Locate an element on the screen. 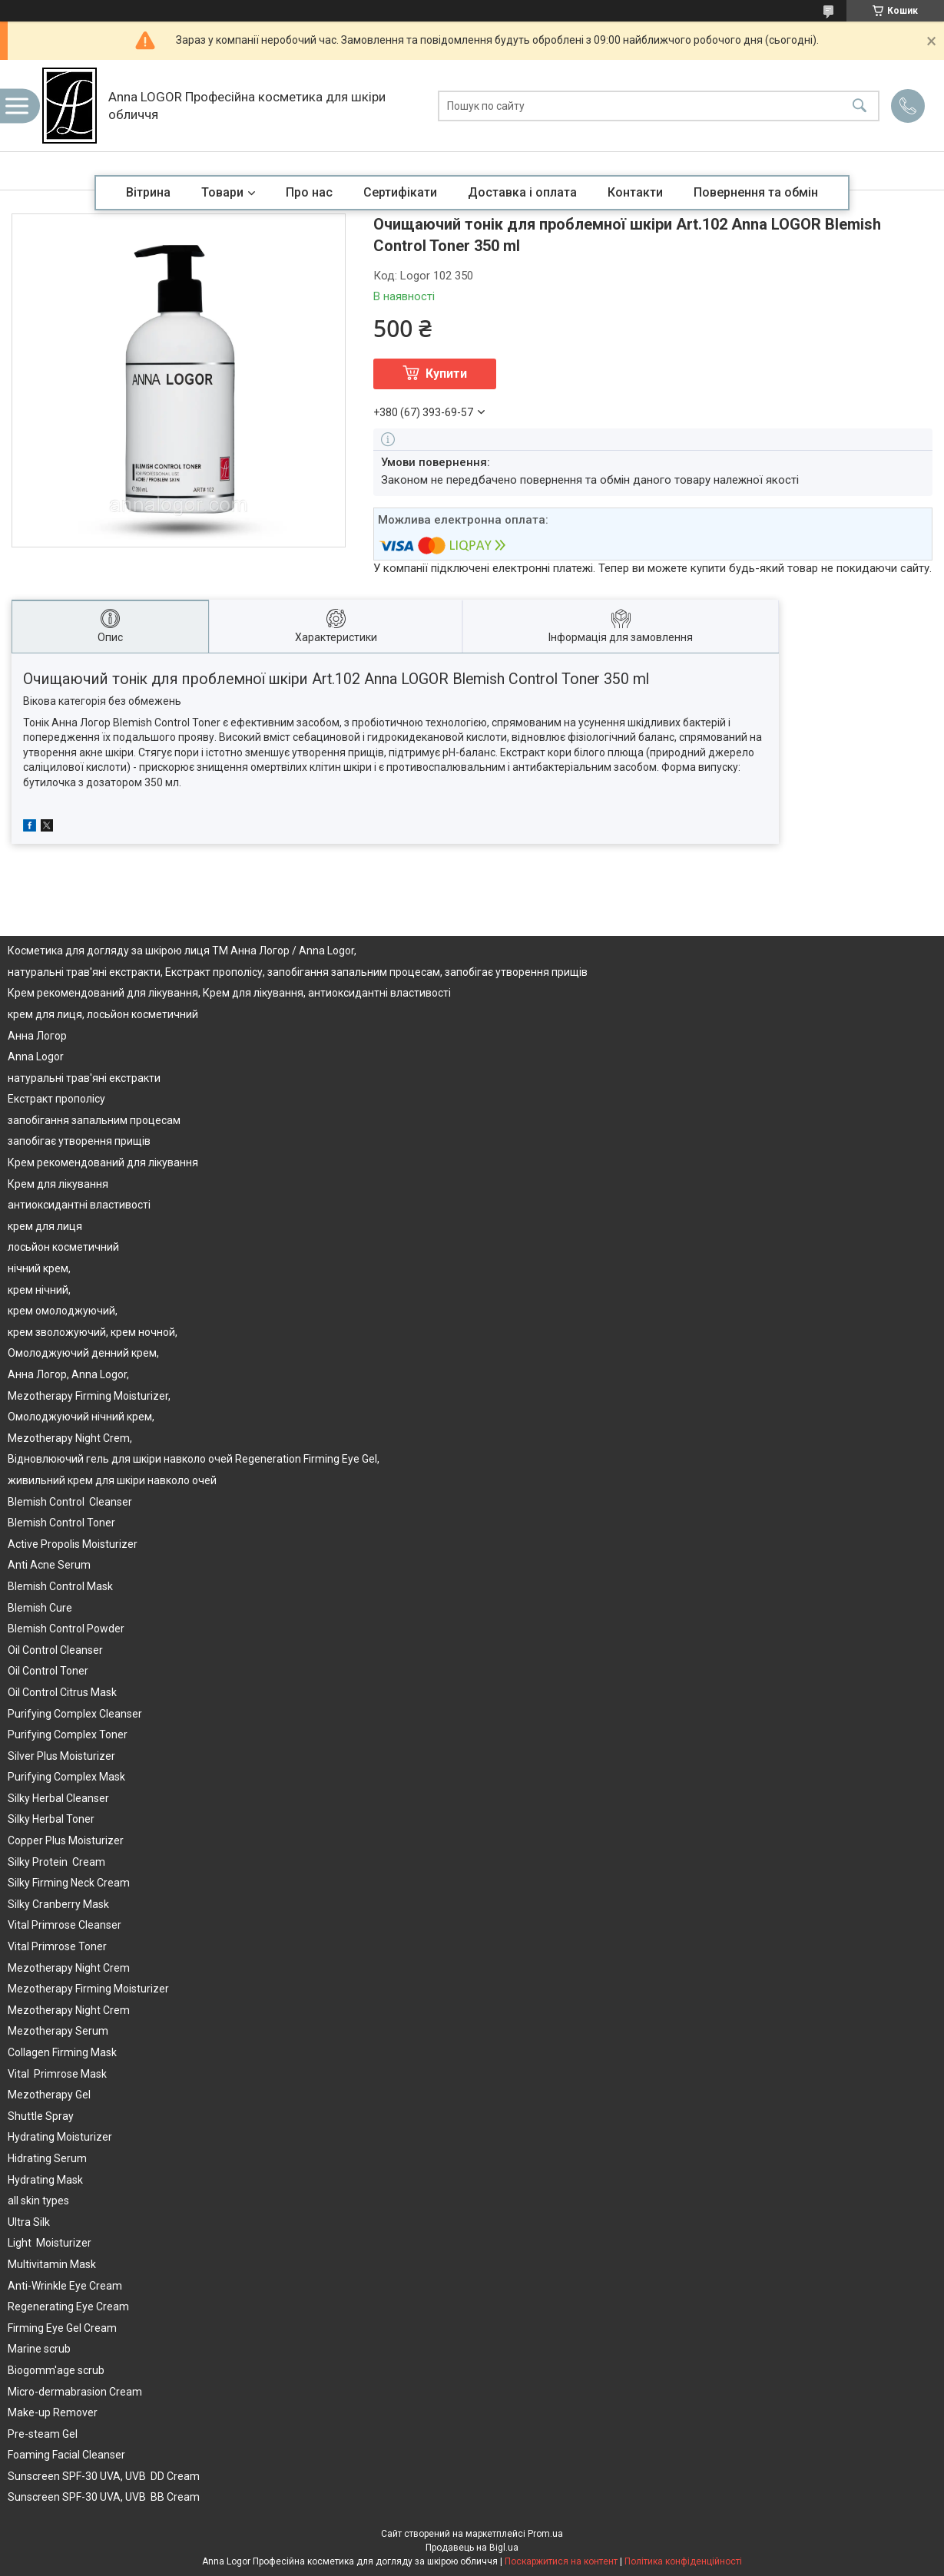 Image resolution: width=944 pixels, height=2576 pixels. Доставка і оплата is located at coordinates (522, 192).